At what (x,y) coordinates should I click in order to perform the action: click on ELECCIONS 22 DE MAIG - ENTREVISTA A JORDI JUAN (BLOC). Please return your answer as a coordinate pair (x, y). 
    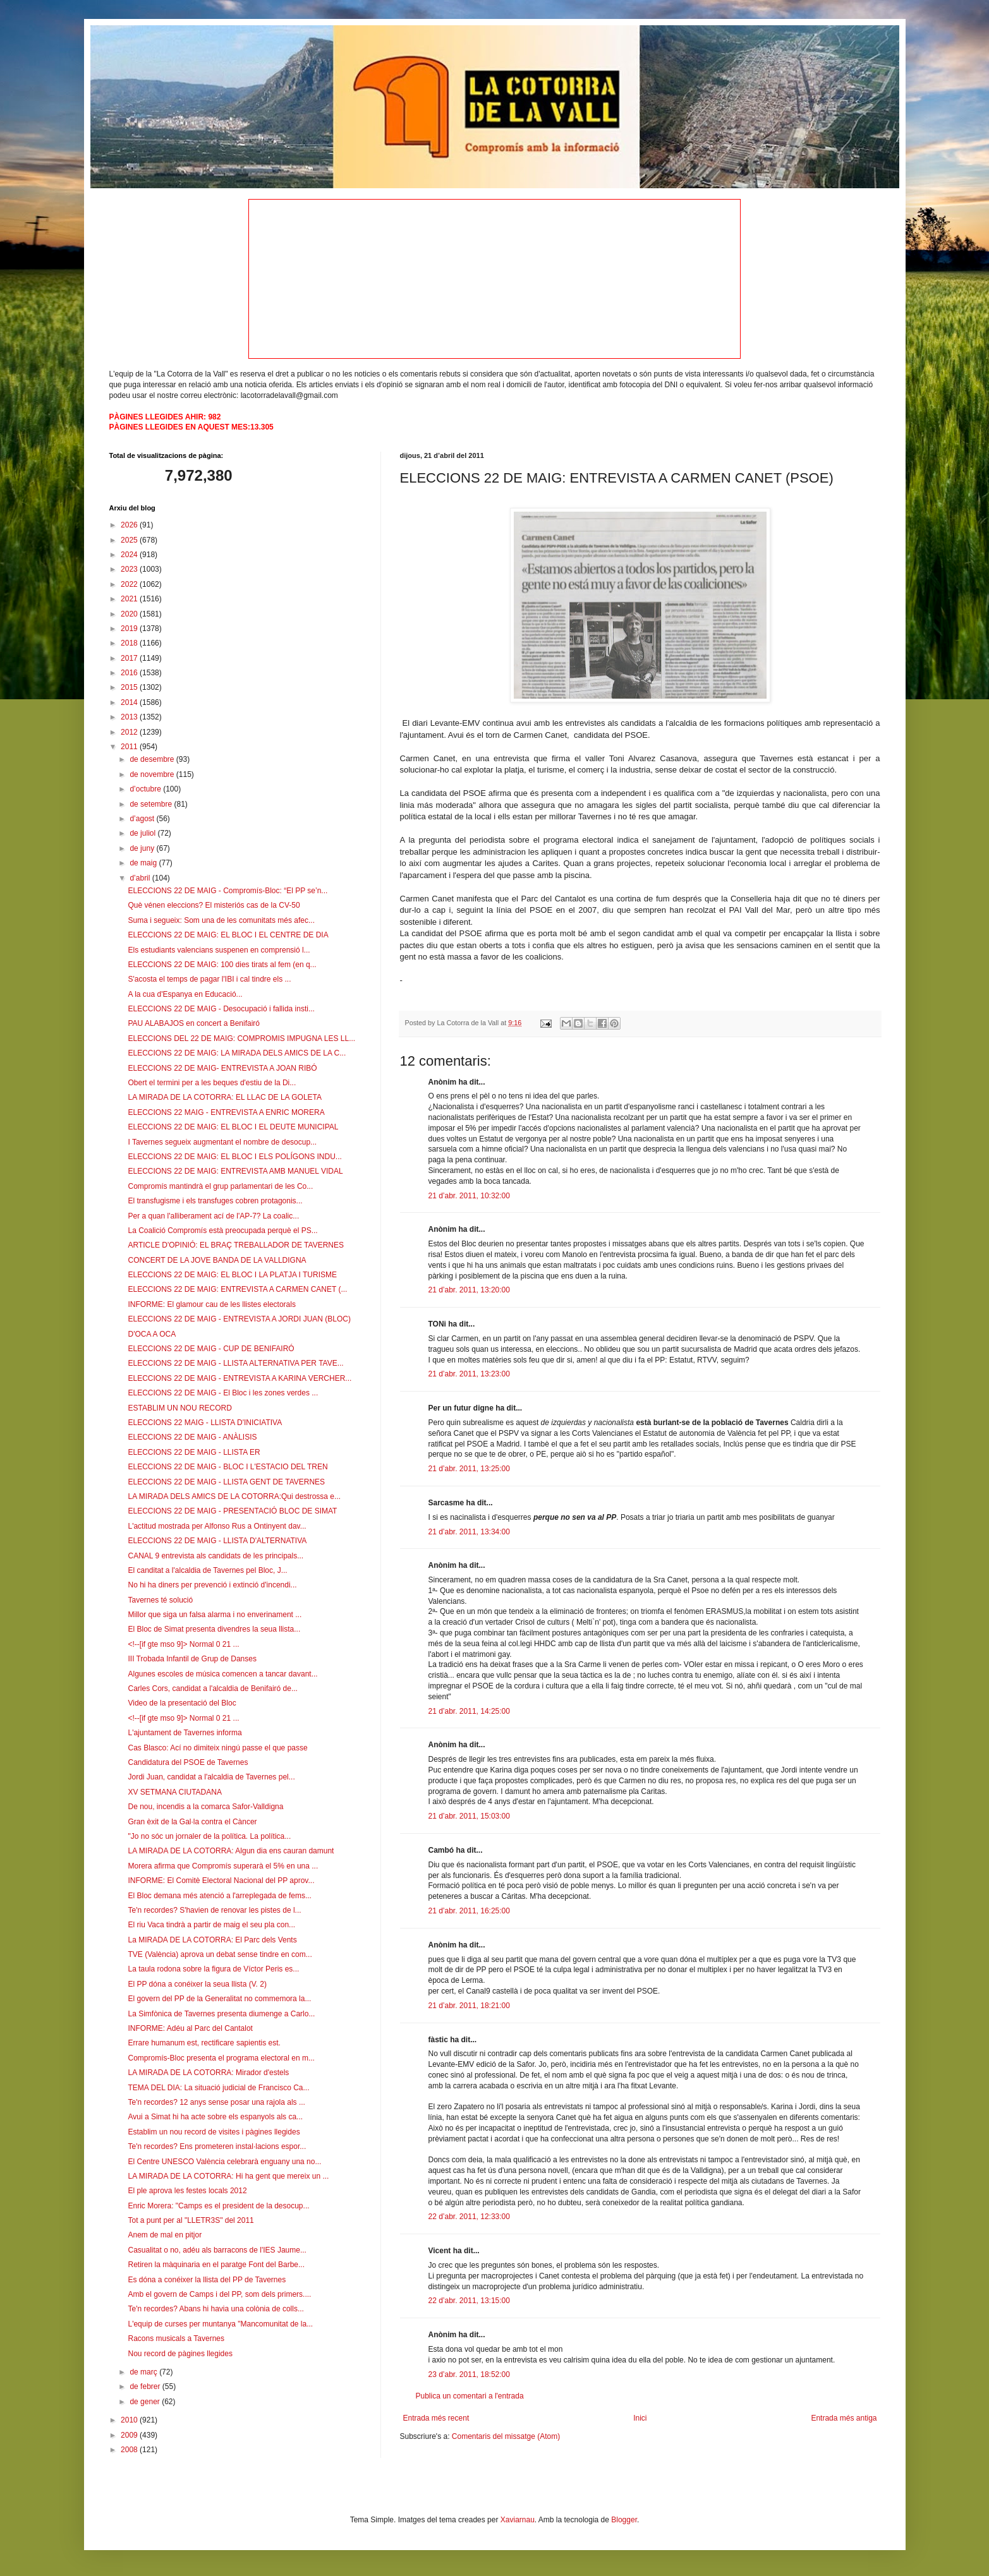
    Looking at the image, I should click on (239, 1319).